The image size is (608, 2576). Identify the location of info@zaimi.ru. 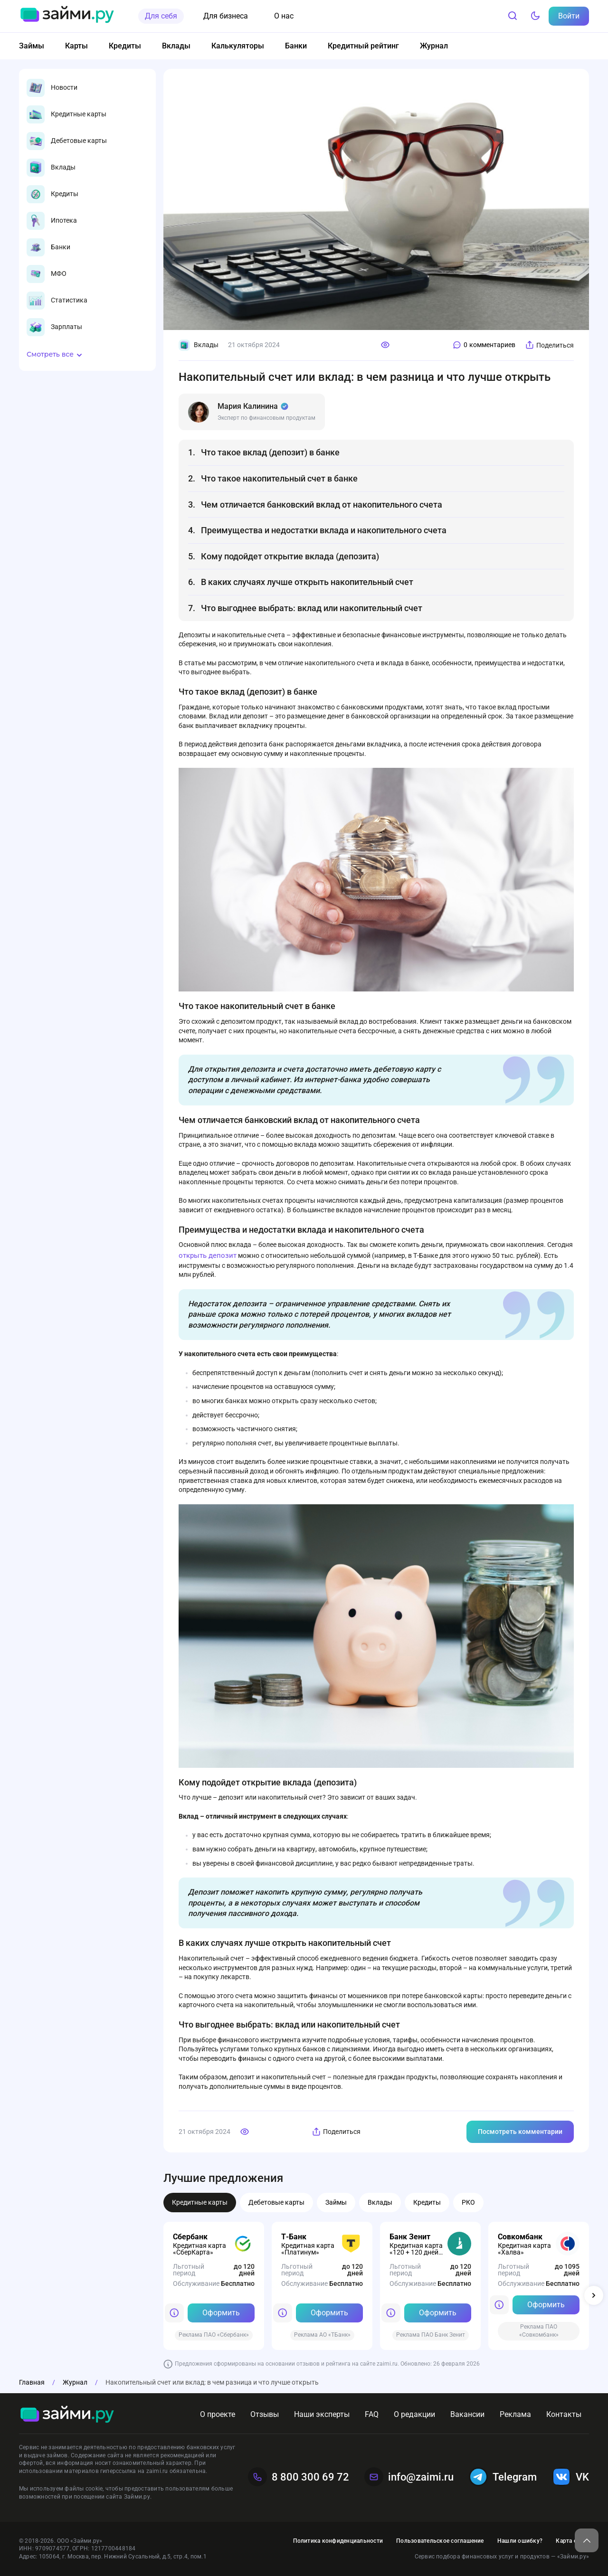
(409, 2476).